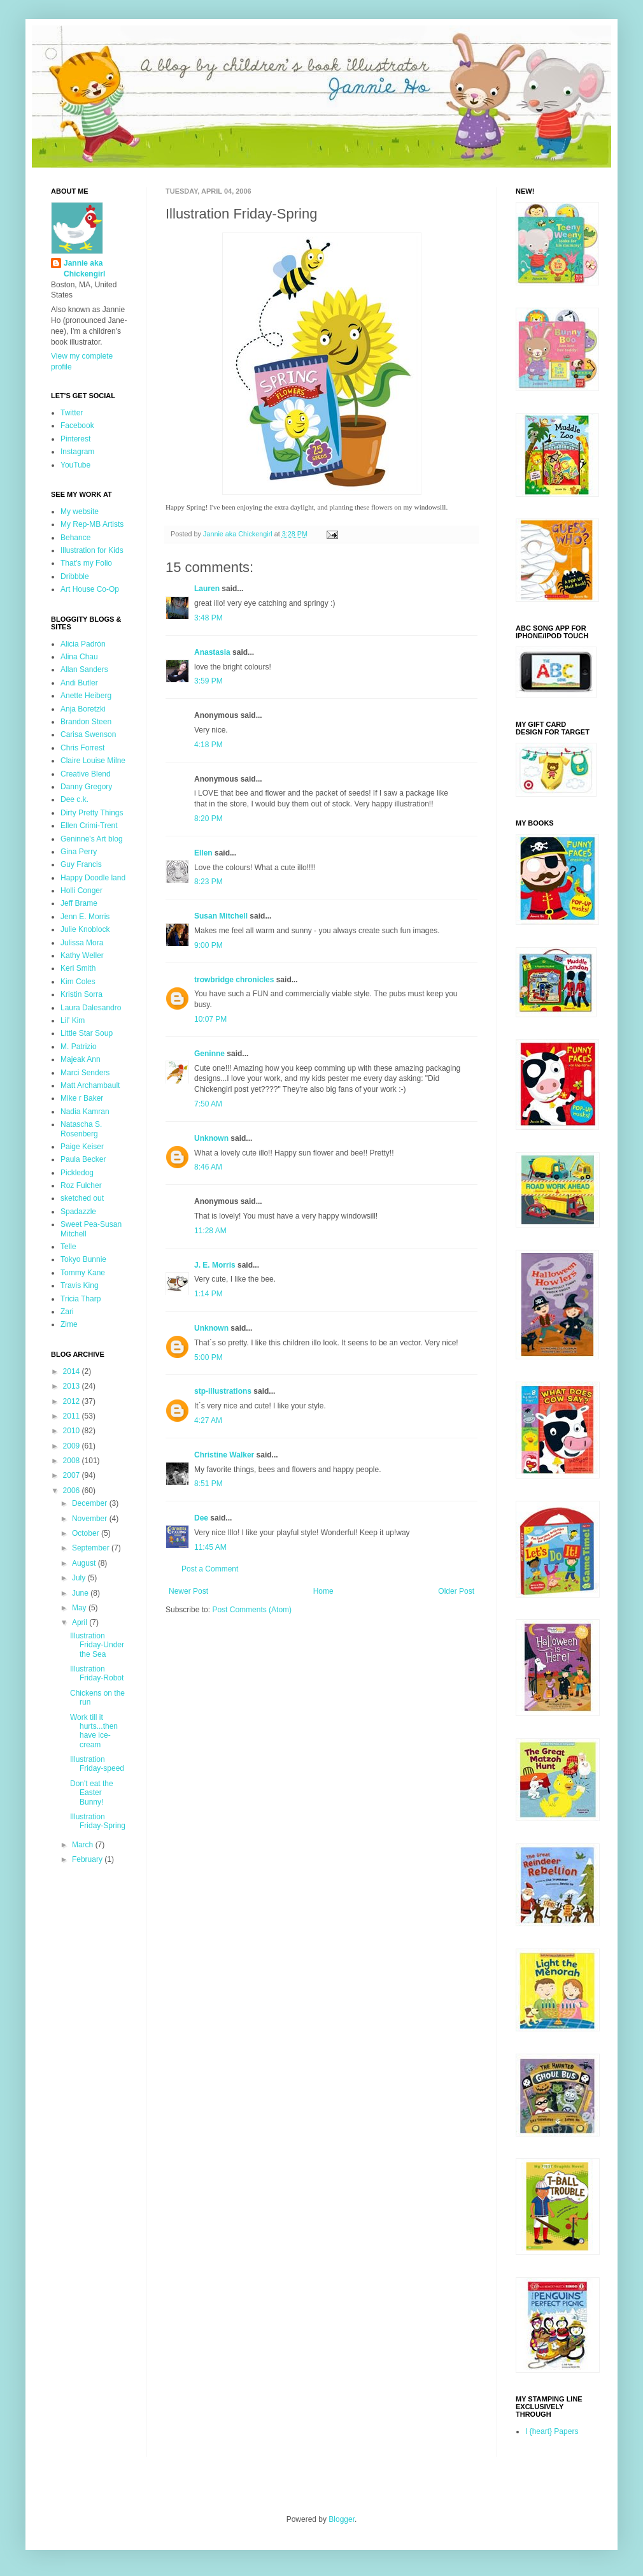 The width and height of the screenshot is (643, 2576). I want to click on Danny Gregory, so click(86, 786).